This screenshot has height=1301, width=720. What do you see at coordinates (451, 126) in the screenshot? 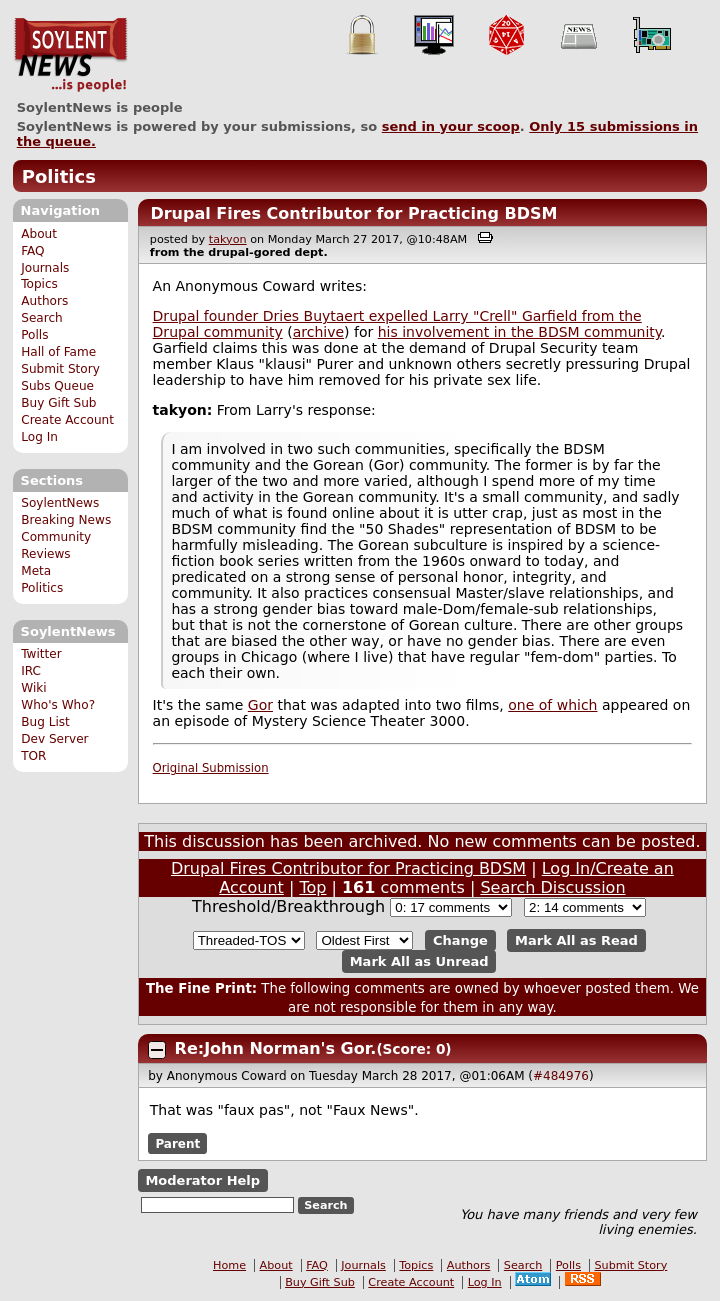
I see `send in your scoop` at bounding box center [451, 126].